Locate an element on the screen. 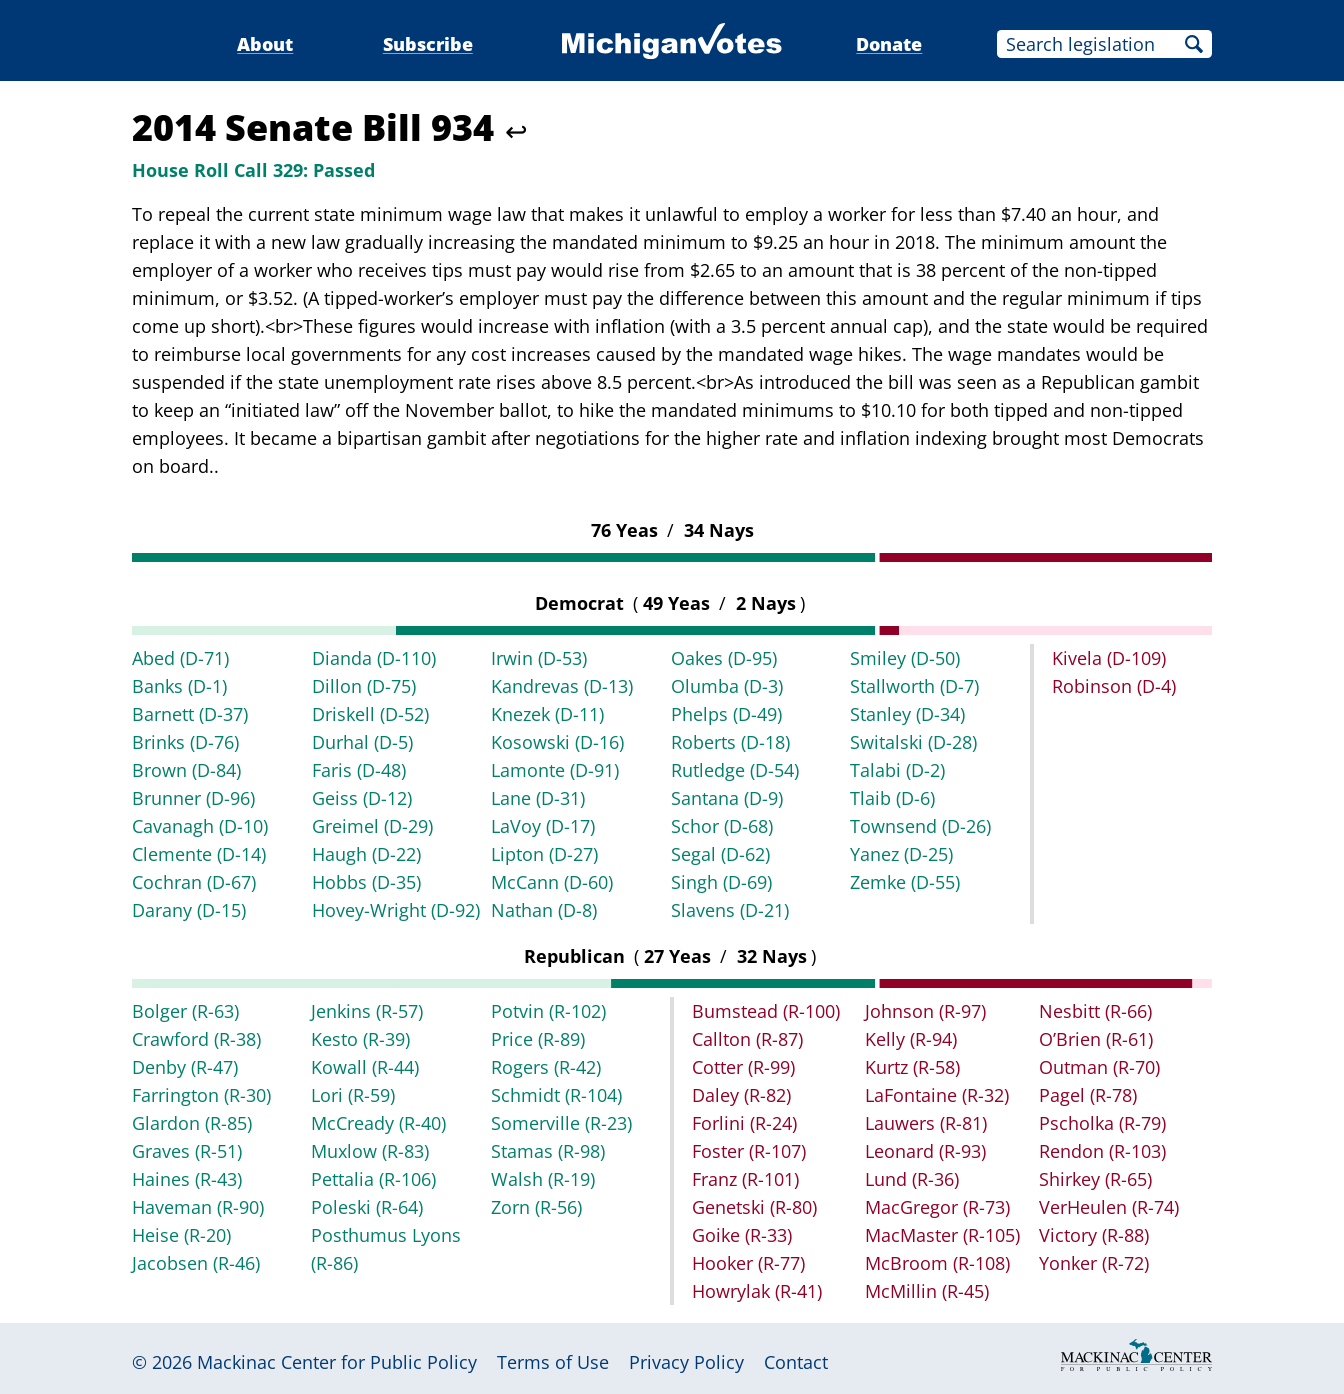  Subscribe is located at coordinates (428, 44).